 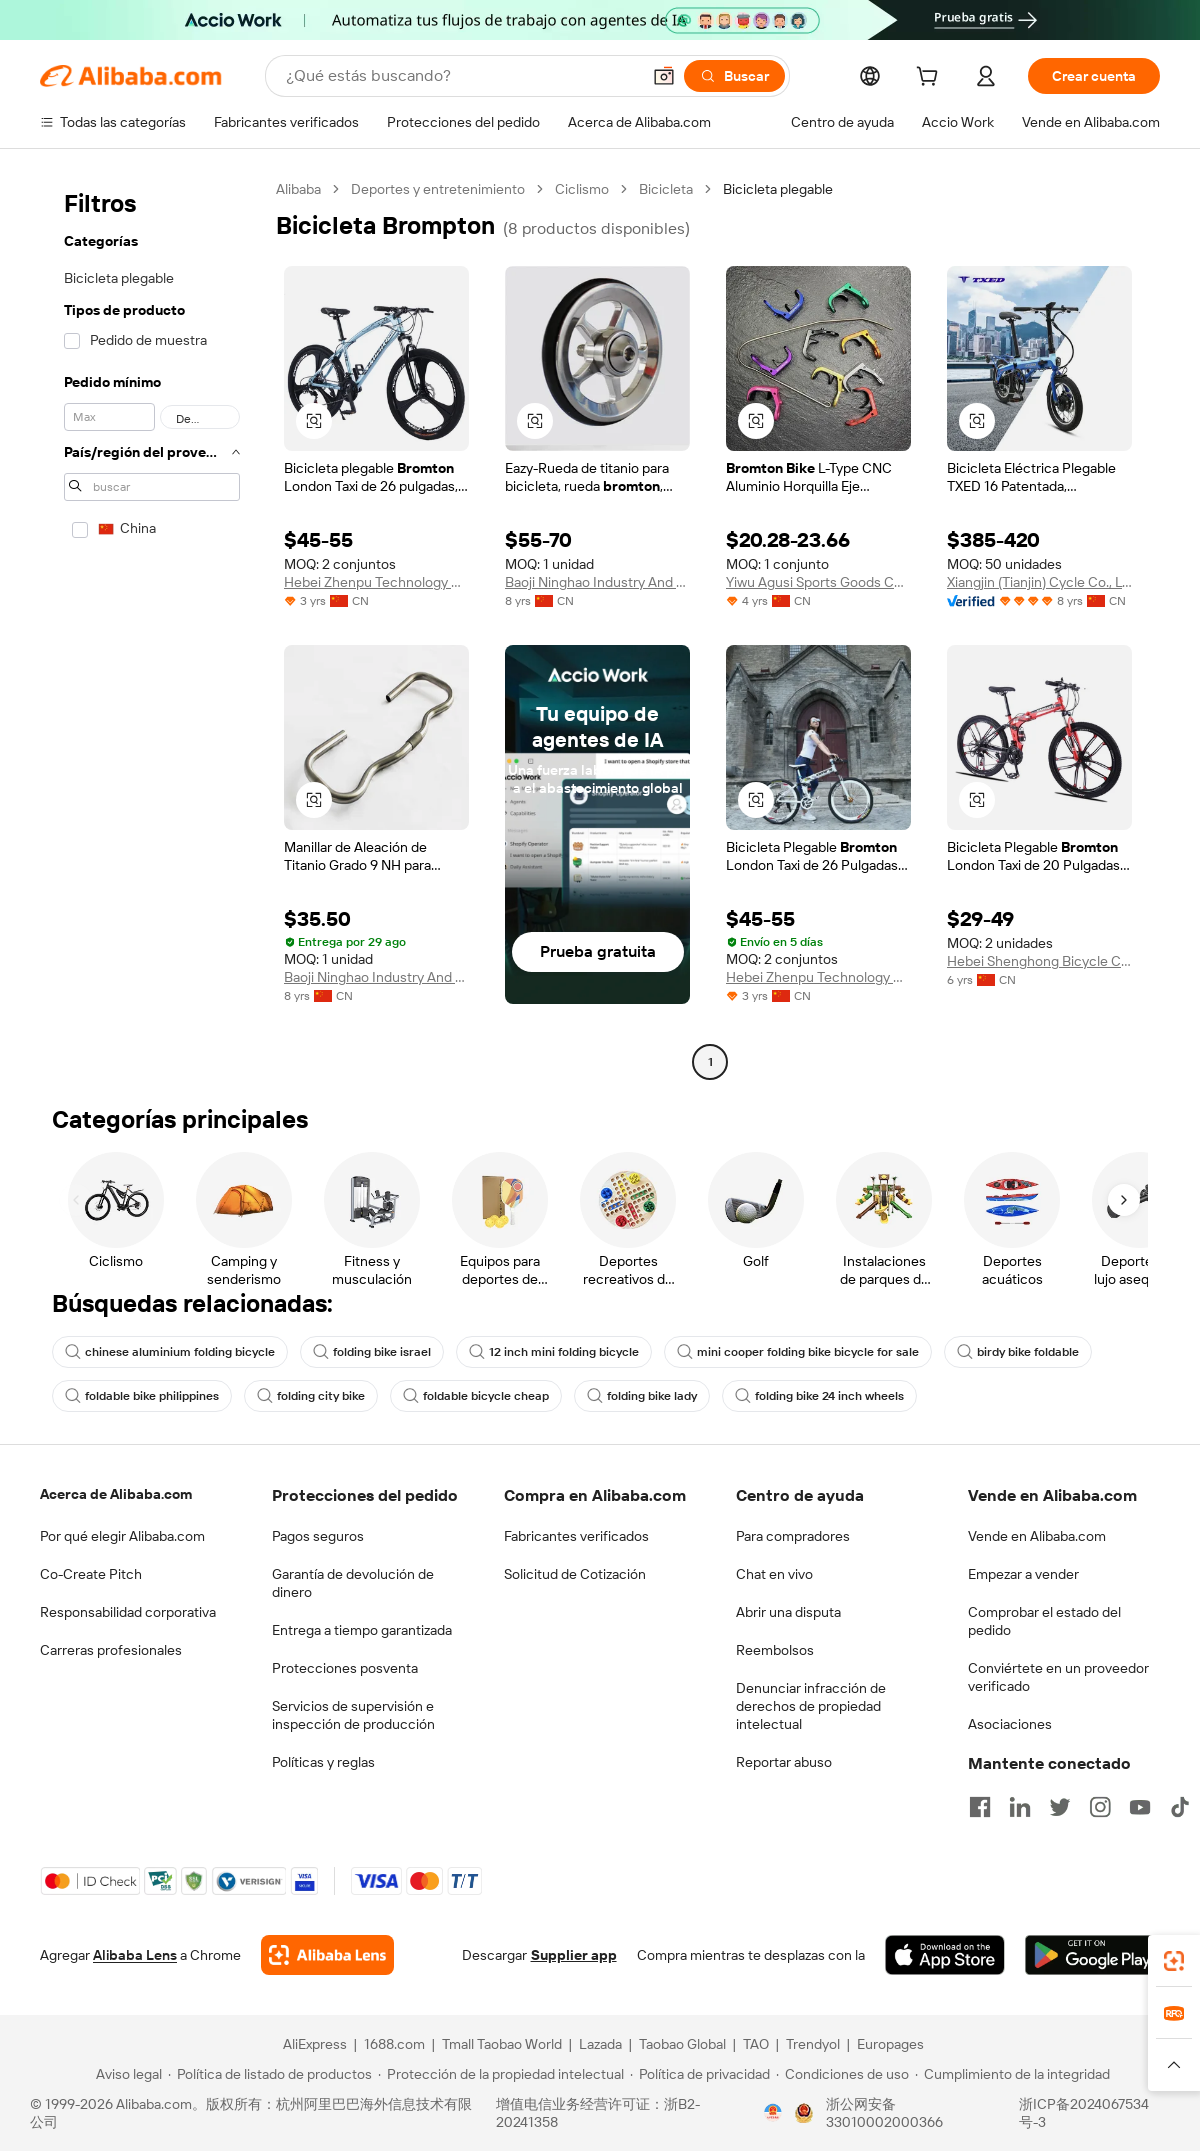 What do you see at coordinates (793, 1536) in the screenshot?
I see `Para compradores` at bounding box center [793, 1536].